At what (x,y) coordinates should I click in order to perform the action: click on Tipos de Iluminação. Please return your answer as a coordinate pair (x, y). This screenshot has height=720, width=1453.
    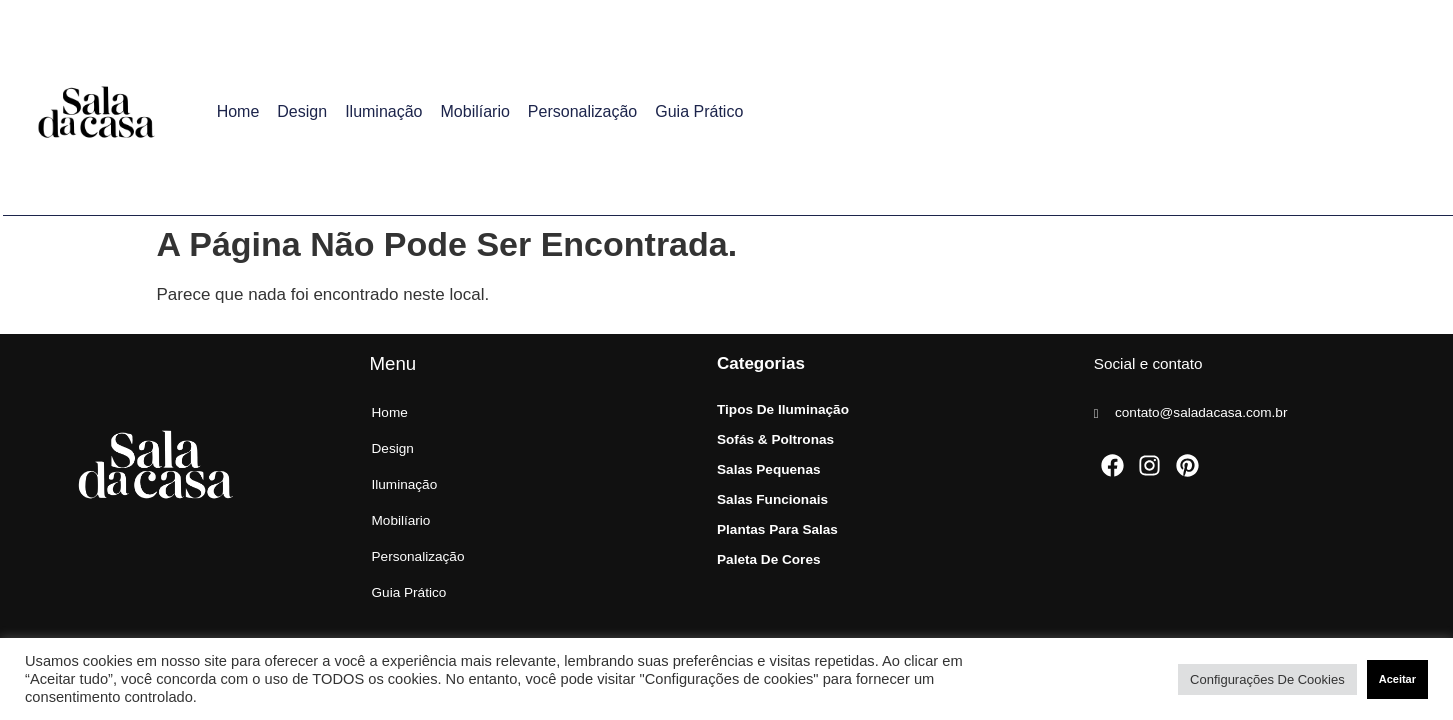
    Looking at the image, I should click on (783, 409).